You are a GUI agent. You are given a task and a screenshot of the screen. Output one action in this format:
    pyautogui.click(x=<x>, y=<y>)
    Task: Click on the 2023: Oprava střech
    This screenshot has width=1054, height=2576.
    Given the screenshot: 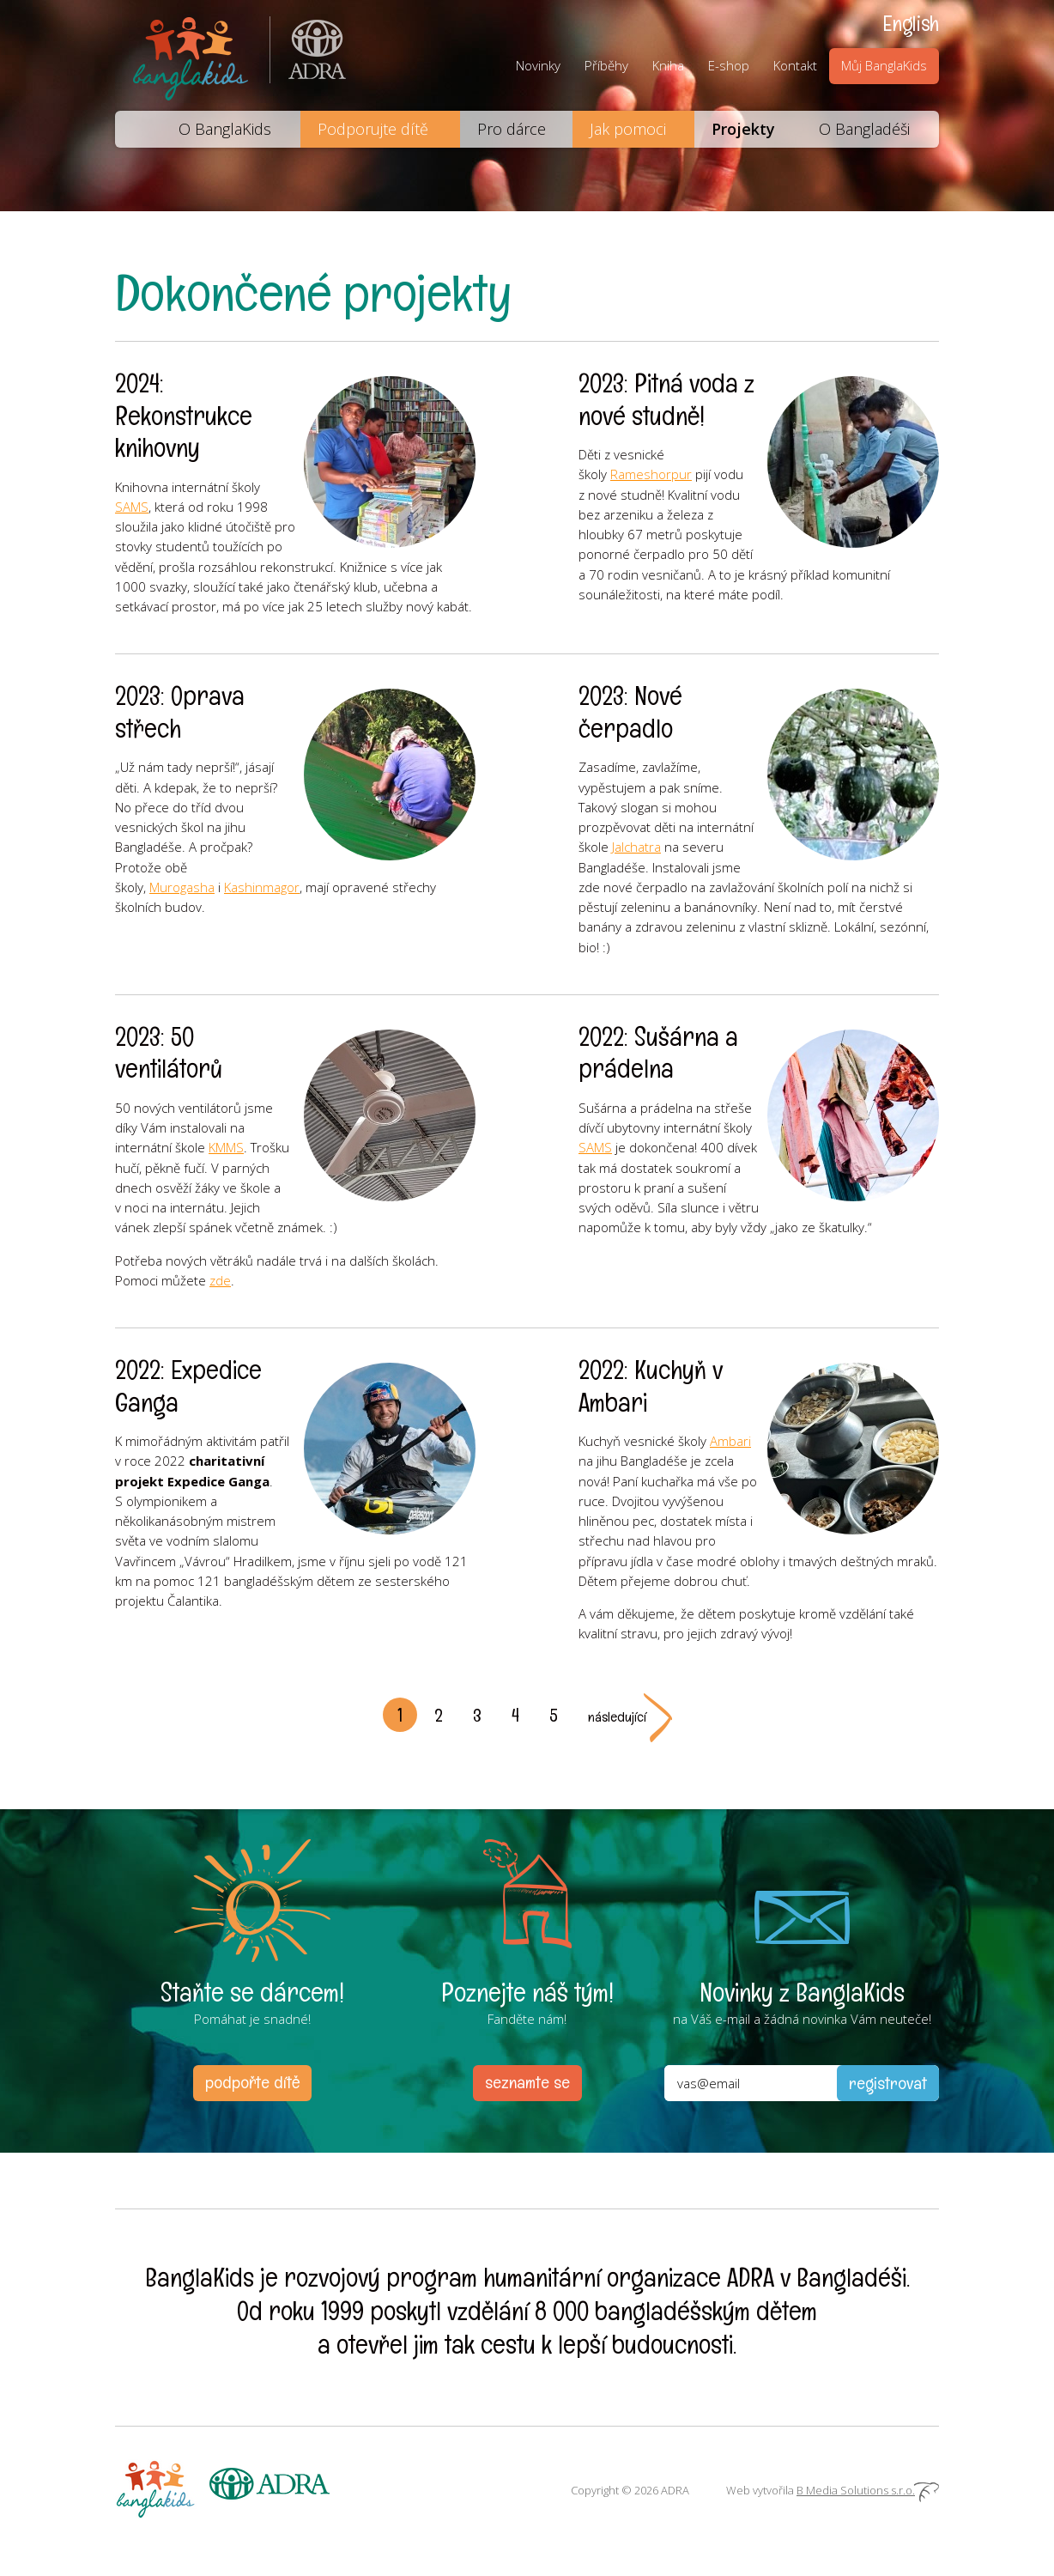 What is the action you would take?
    pyautogui.click(x=180, y=712)
    